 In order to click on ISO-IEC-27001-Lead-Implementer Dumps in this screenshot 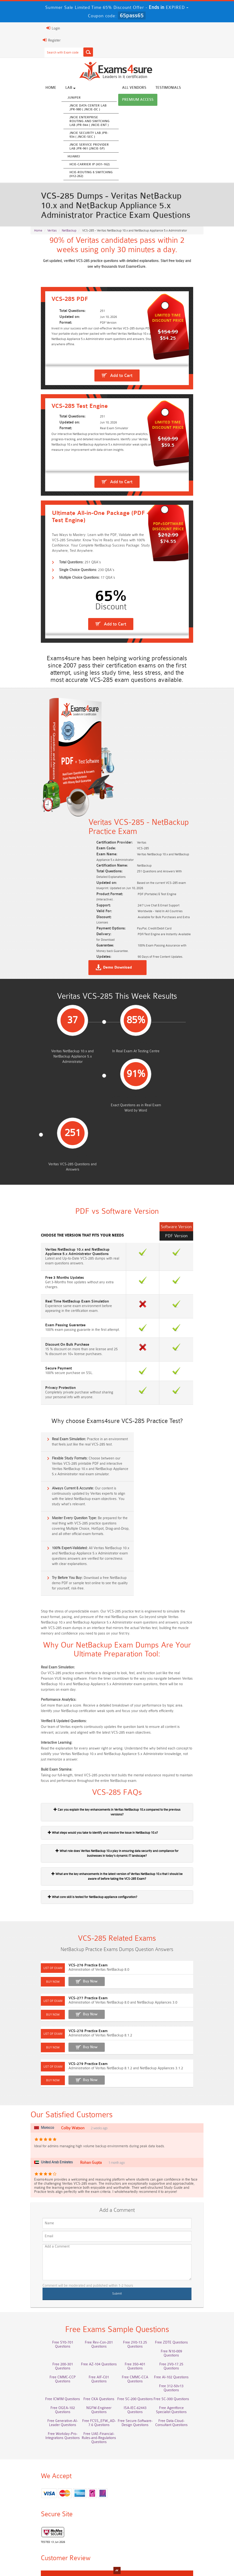, I will do `click(180, 2510)`.